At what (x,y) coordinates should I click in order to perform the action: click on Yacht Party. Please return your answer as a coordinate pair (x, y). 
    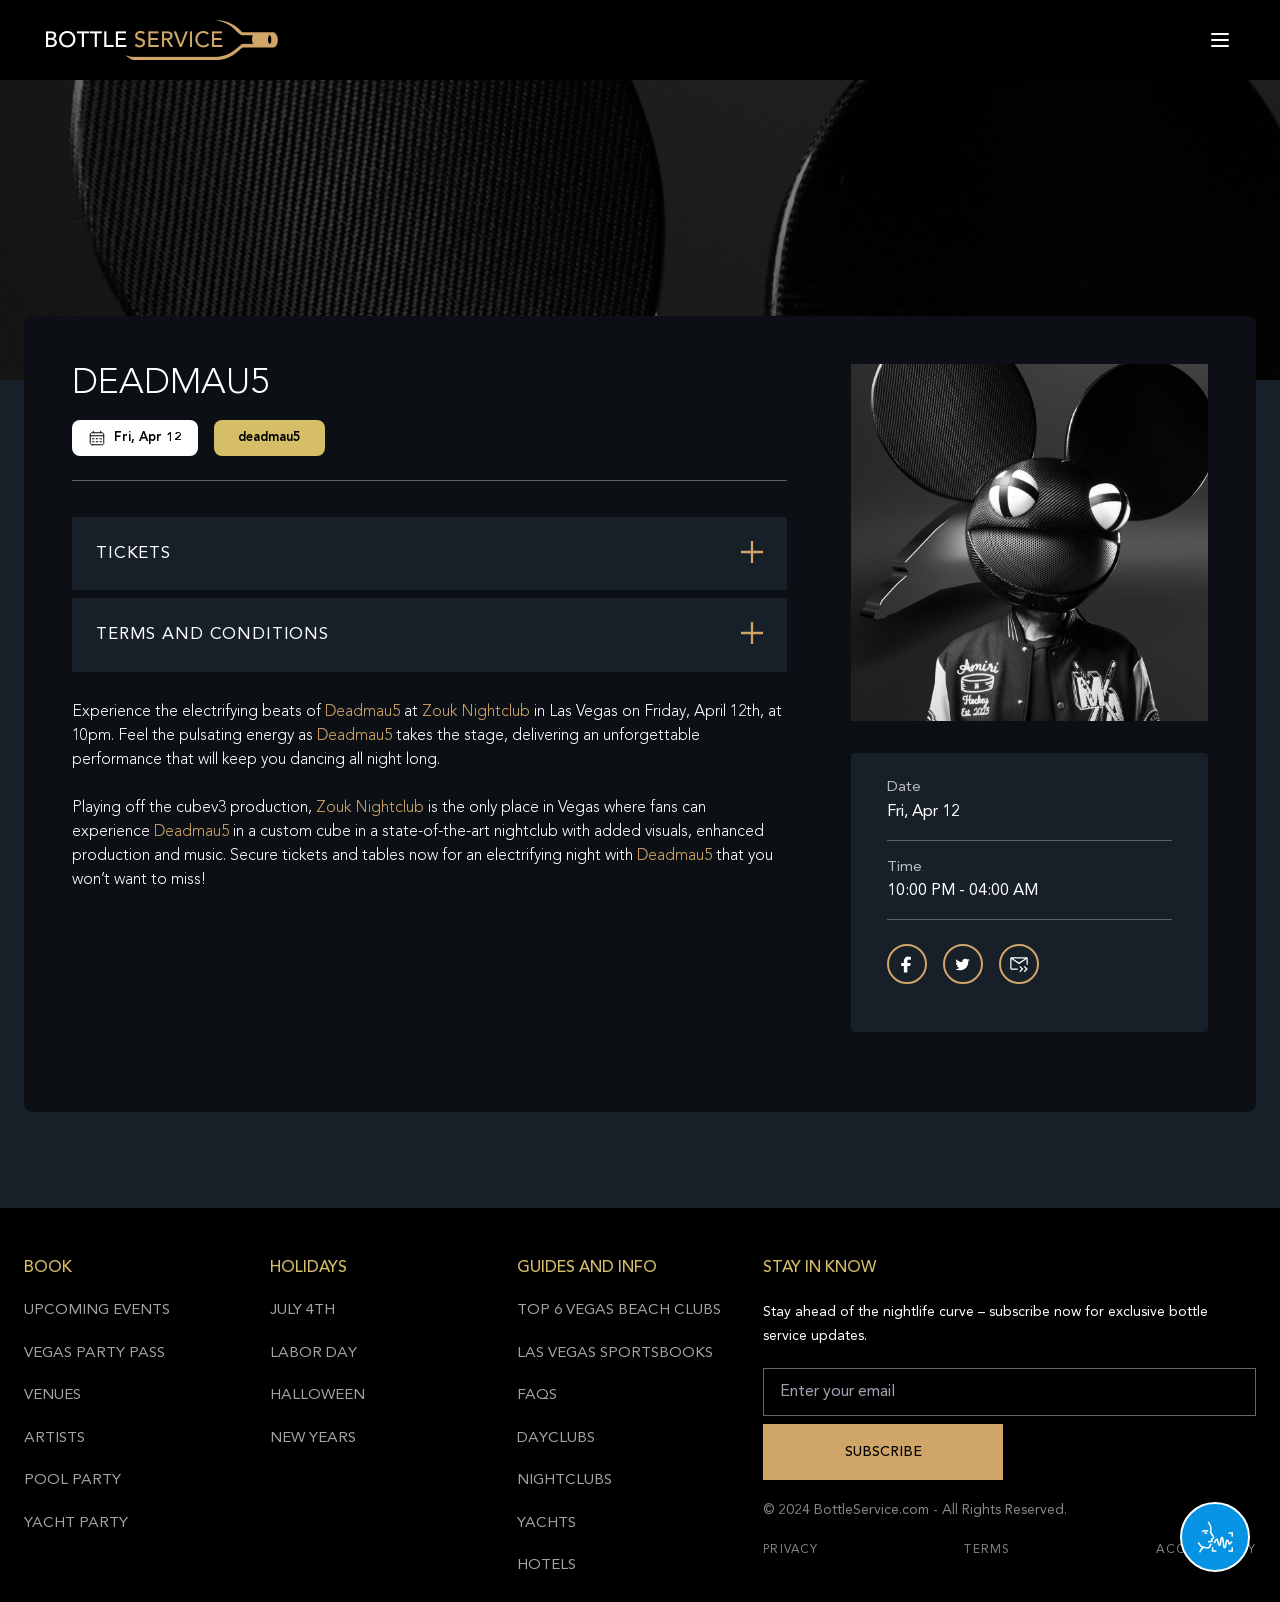
    Looking at the image, I should click on (76, 1523).